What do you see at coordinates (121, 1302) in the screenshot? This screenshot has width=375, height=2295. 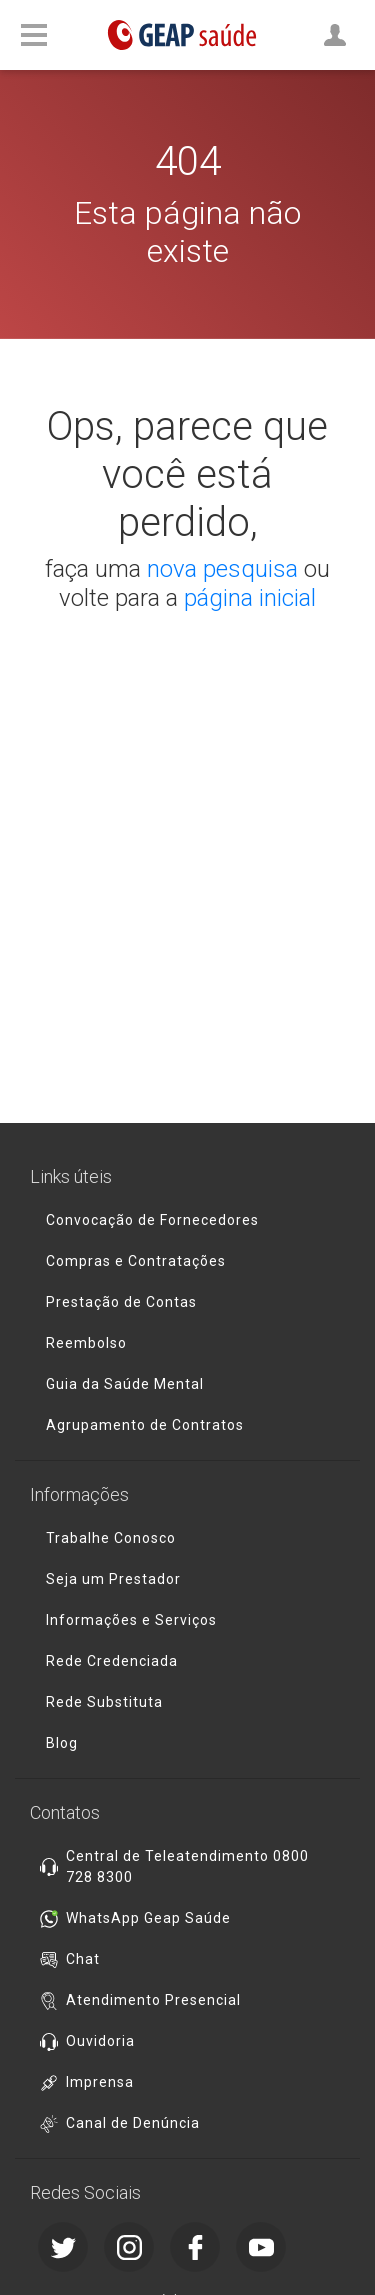 I see `Prestação de Contas` at bounding box center [121, 1302].